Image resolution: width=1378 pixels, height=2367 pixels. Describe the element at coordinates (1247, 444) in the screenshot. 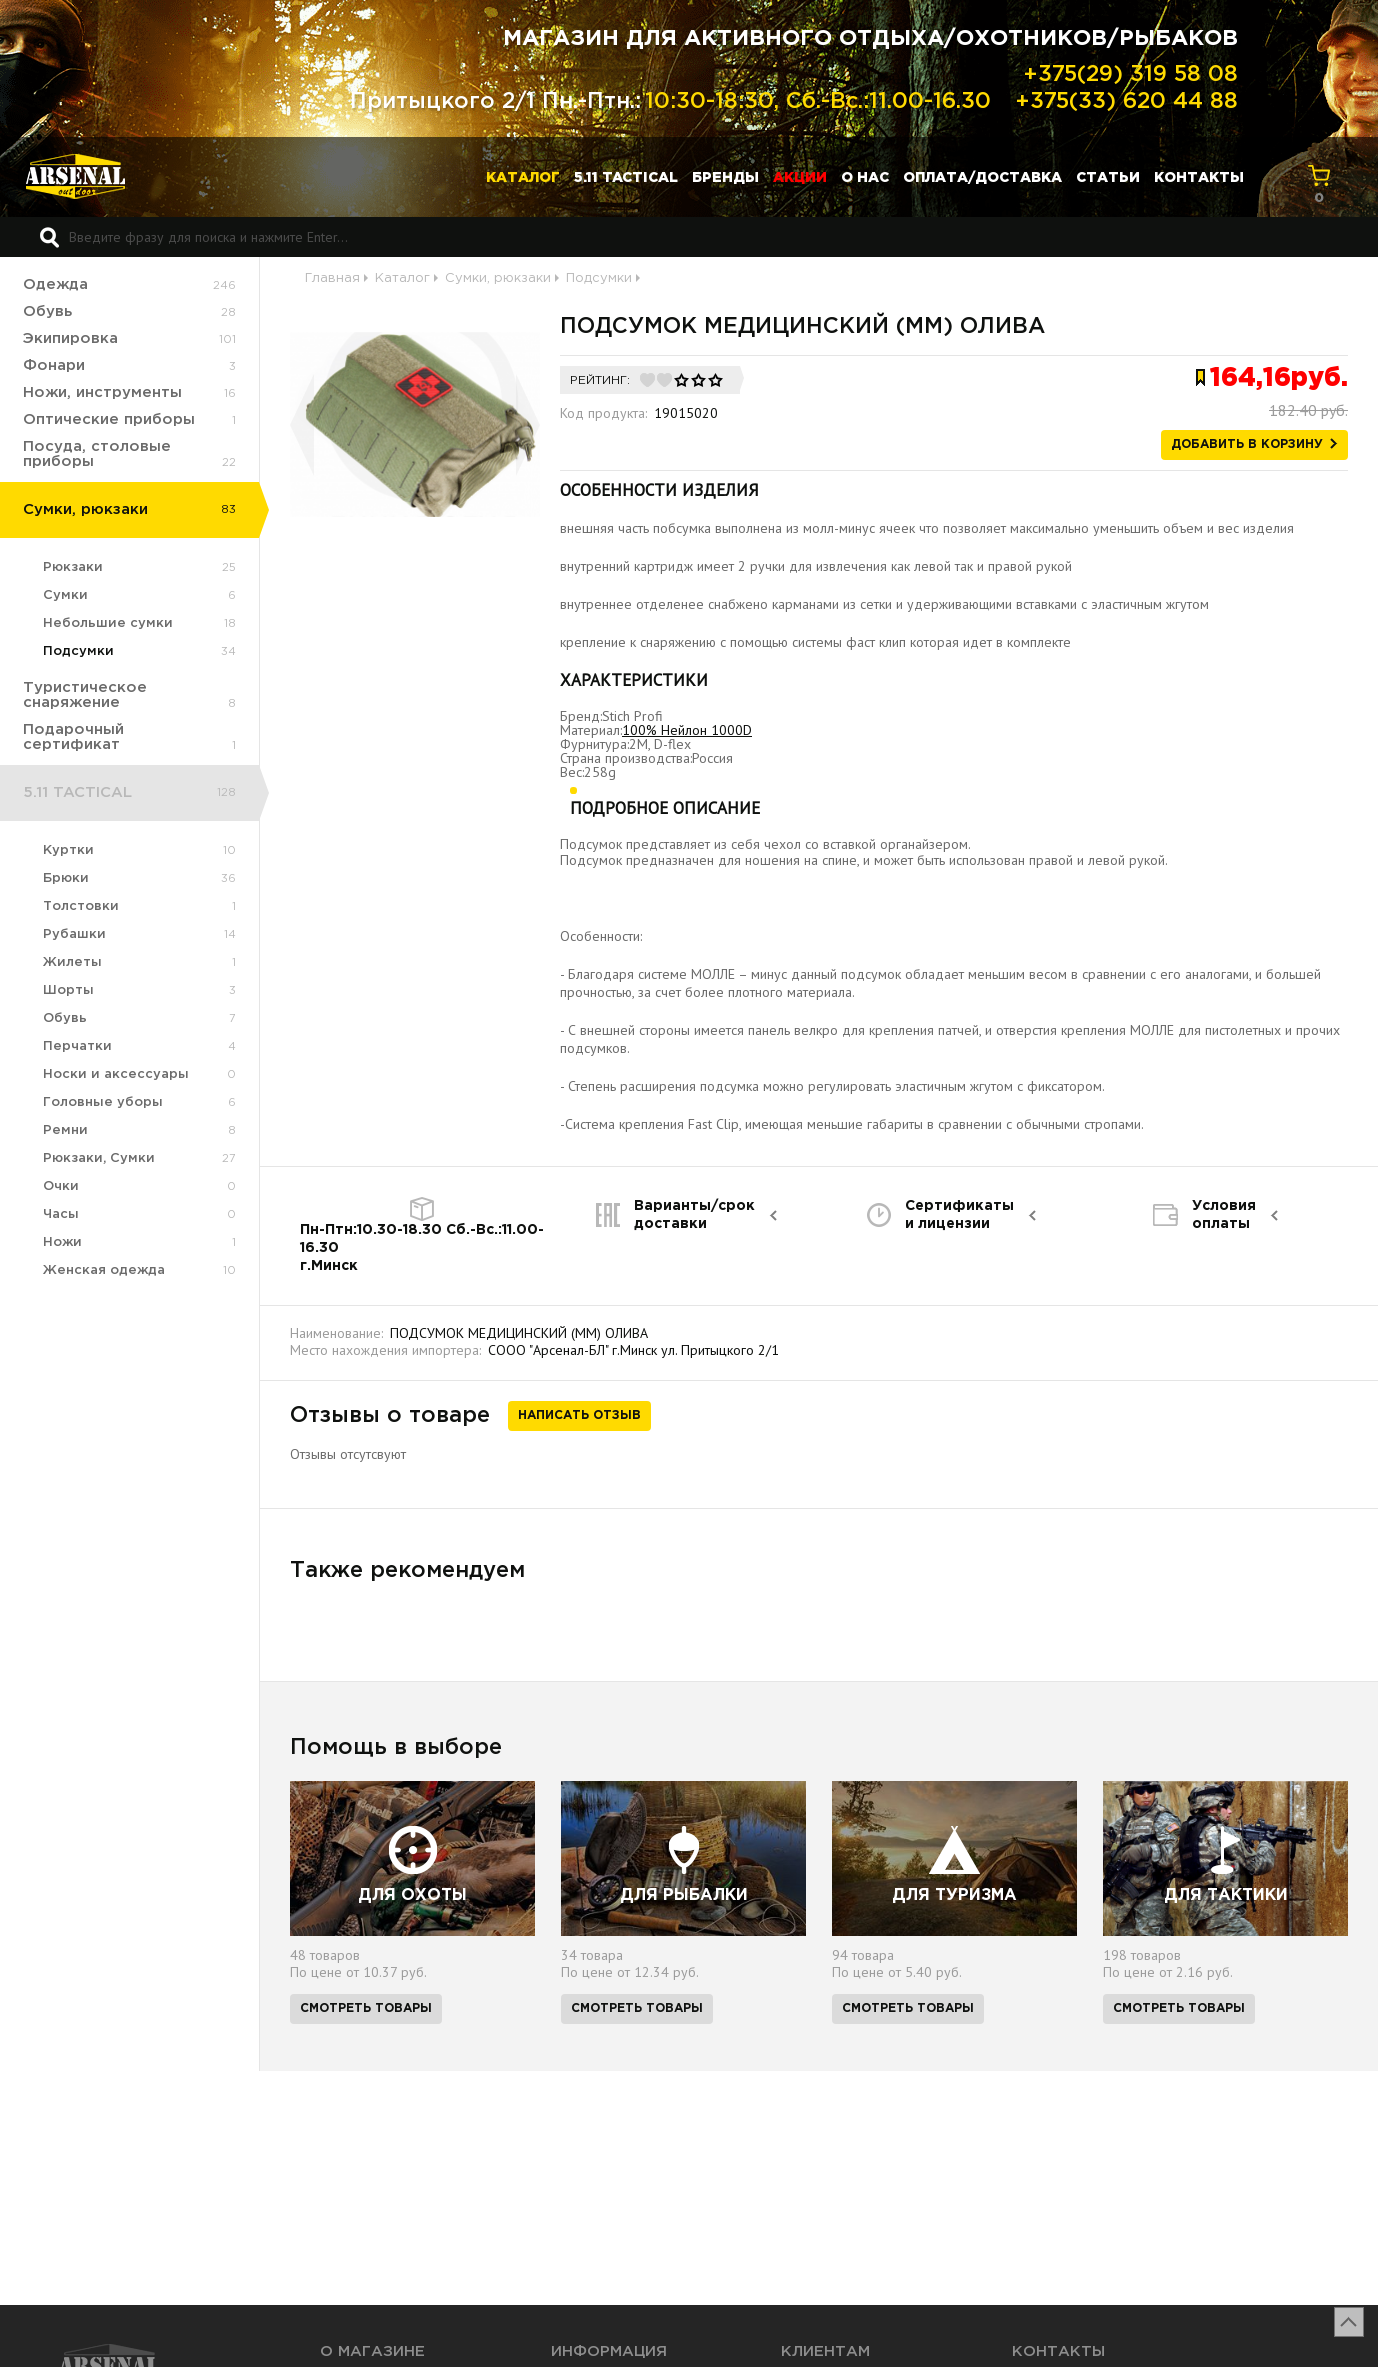

I see `Добавить в корзину` at that location.